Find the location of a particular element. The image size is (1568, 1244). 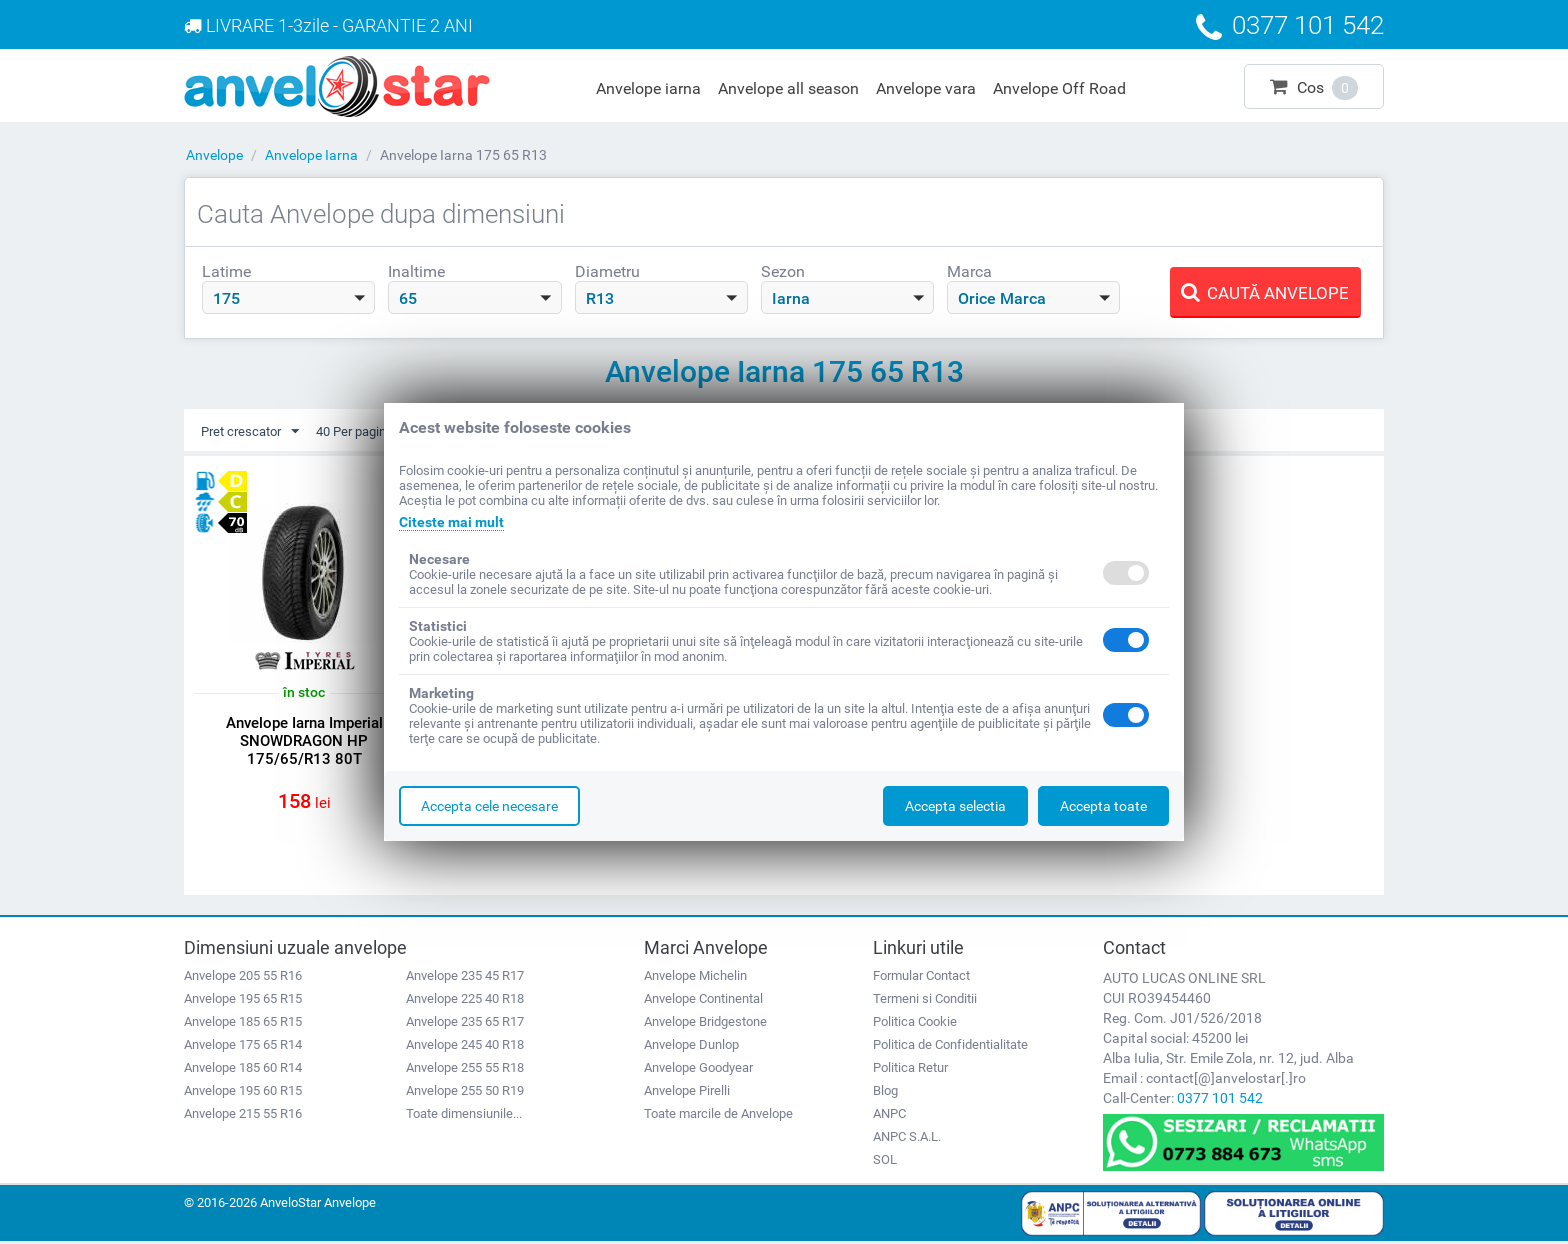

Inaltime is located at coordinates (416, 271).